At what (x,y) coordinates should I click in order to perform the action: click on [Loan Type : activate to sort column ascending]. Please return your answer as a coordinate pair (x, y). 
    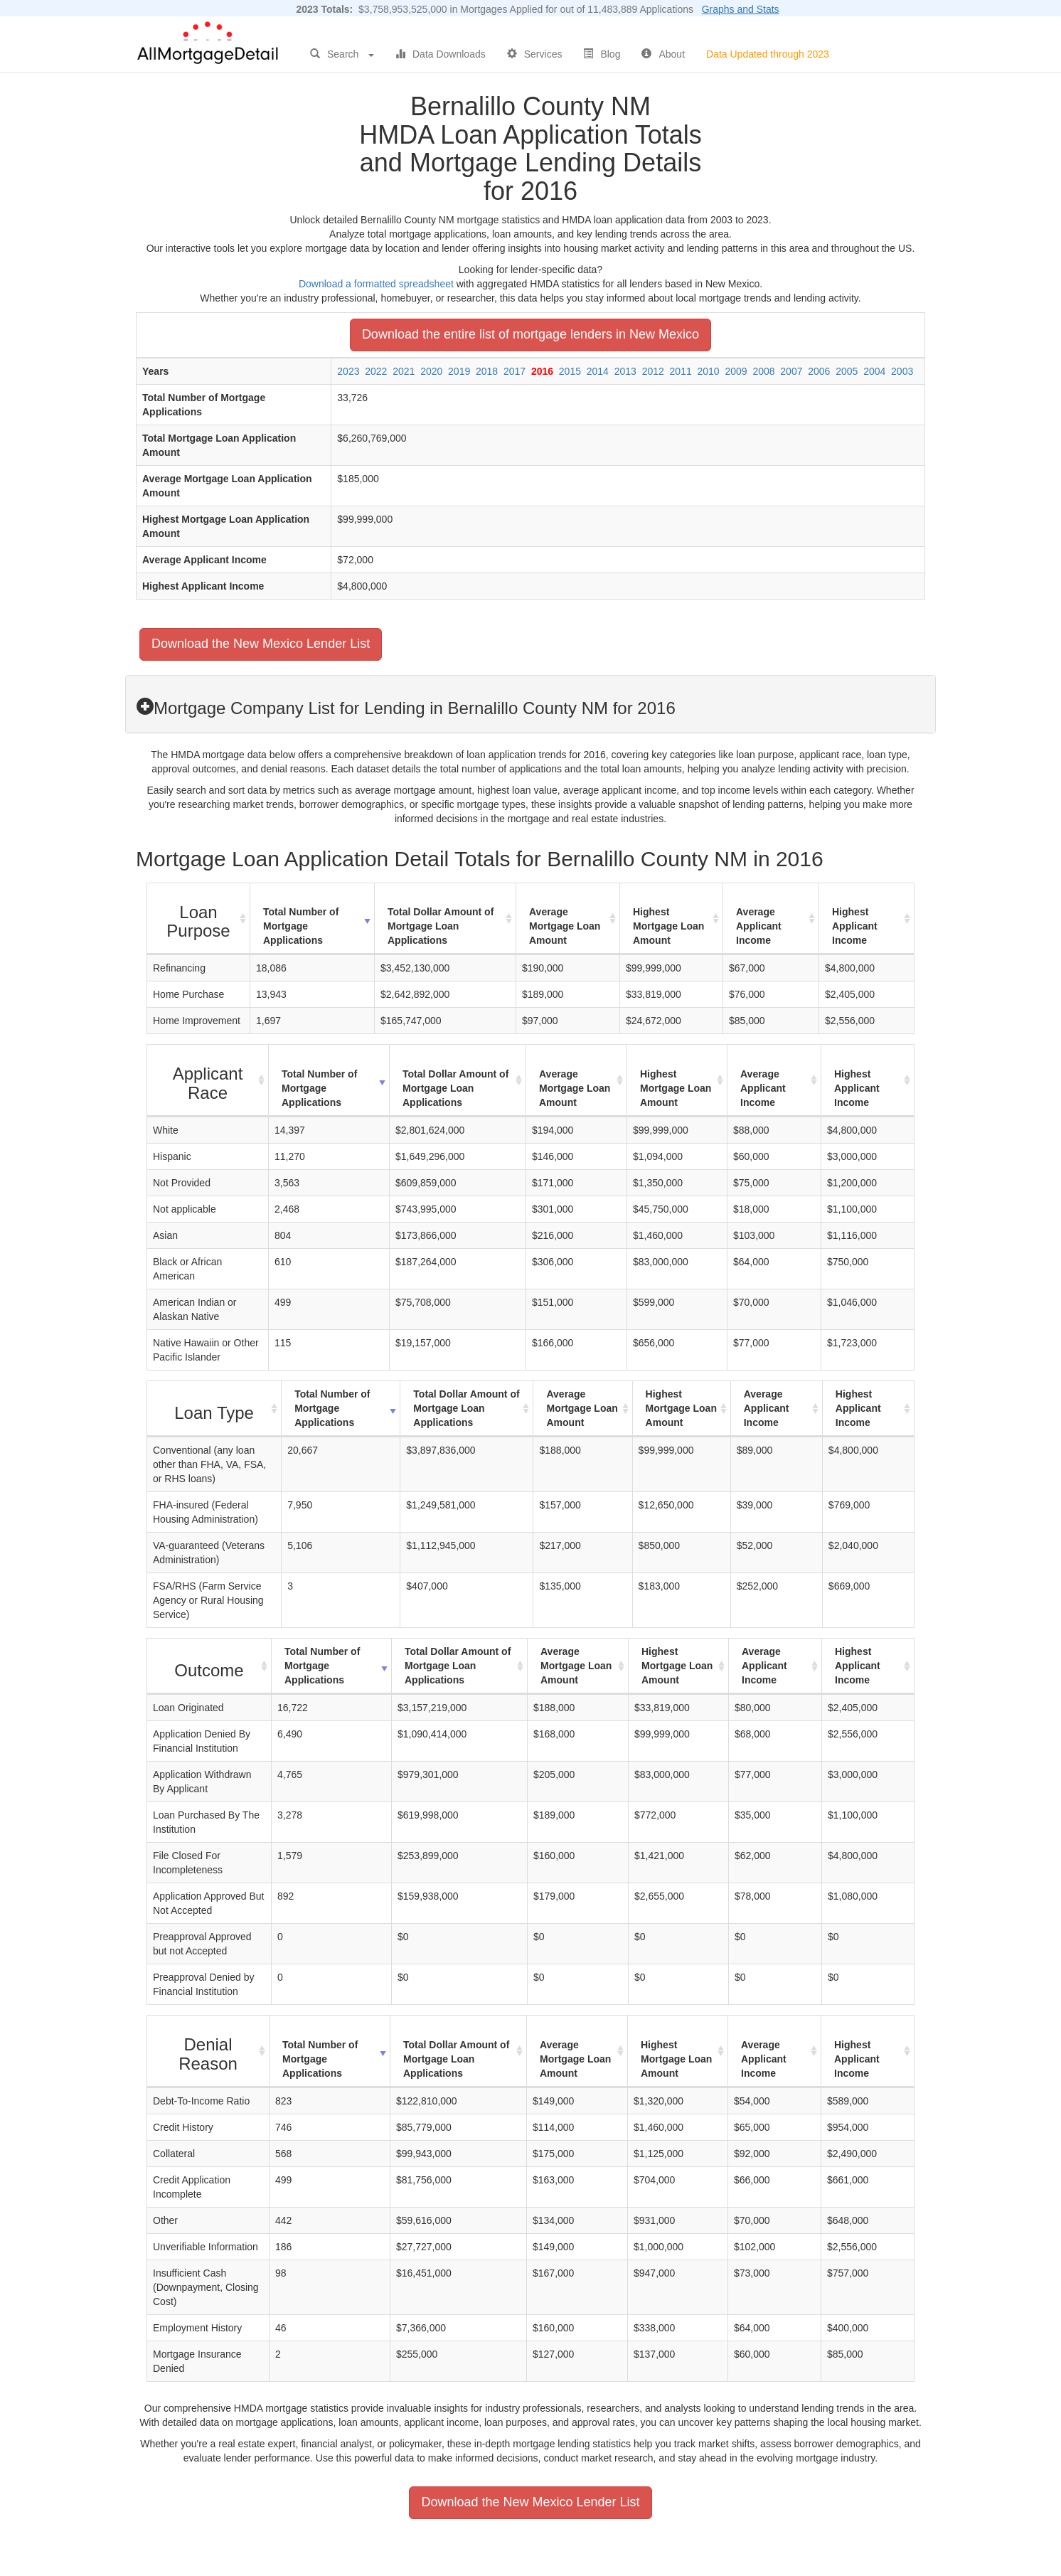
    Looking at the image, I should click on (214, 1409).